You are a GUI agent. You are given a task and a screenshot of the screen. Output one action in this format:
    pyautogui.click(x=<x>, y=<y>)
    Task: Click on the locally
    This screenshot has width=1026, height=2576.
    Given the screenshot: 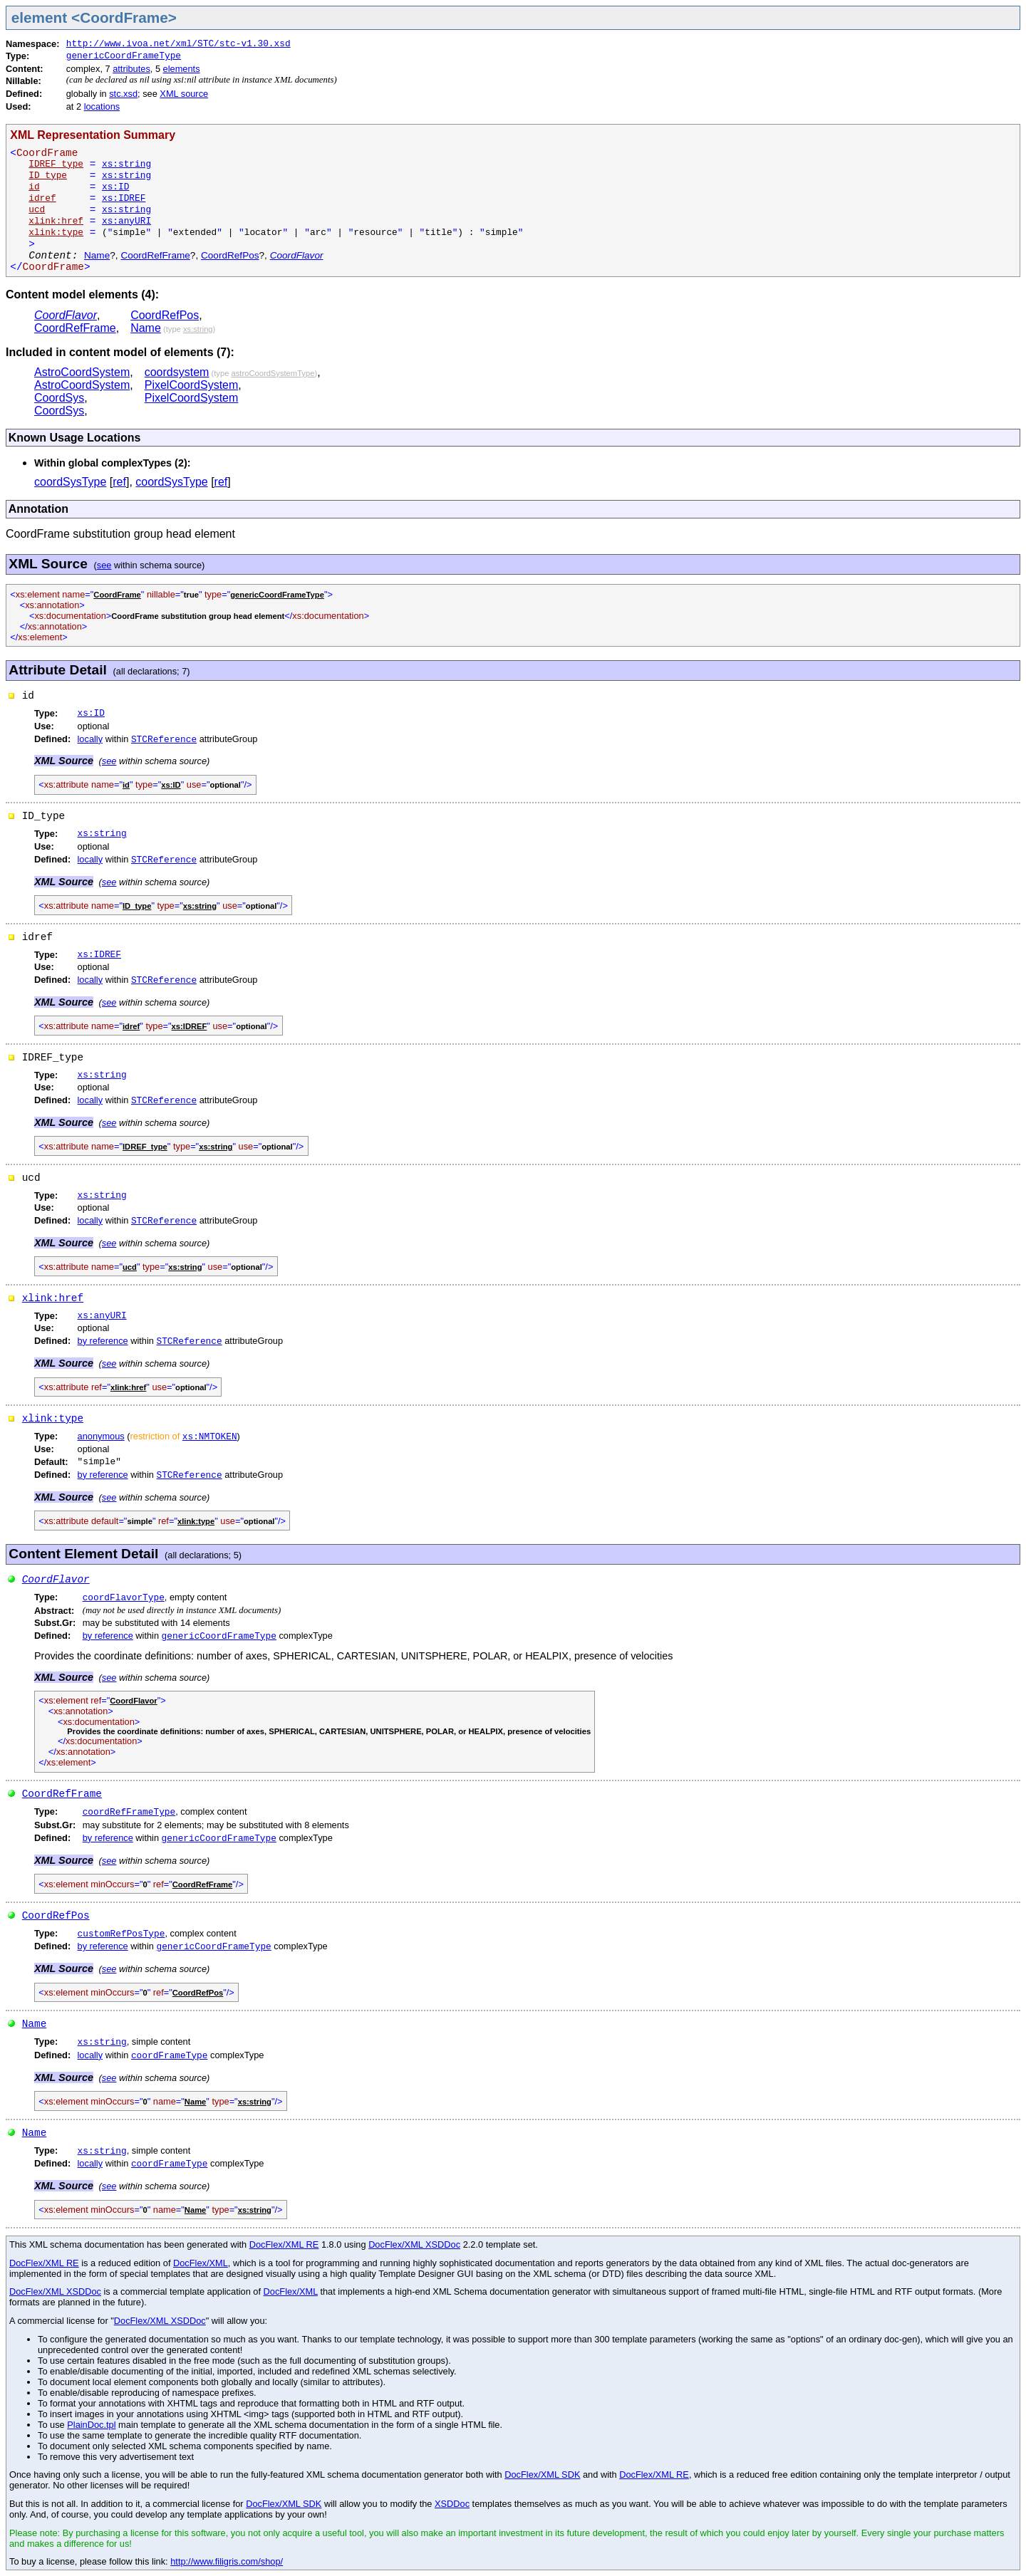 What is the action you would take?
    pyautogui.click(x=90, y=739)
    